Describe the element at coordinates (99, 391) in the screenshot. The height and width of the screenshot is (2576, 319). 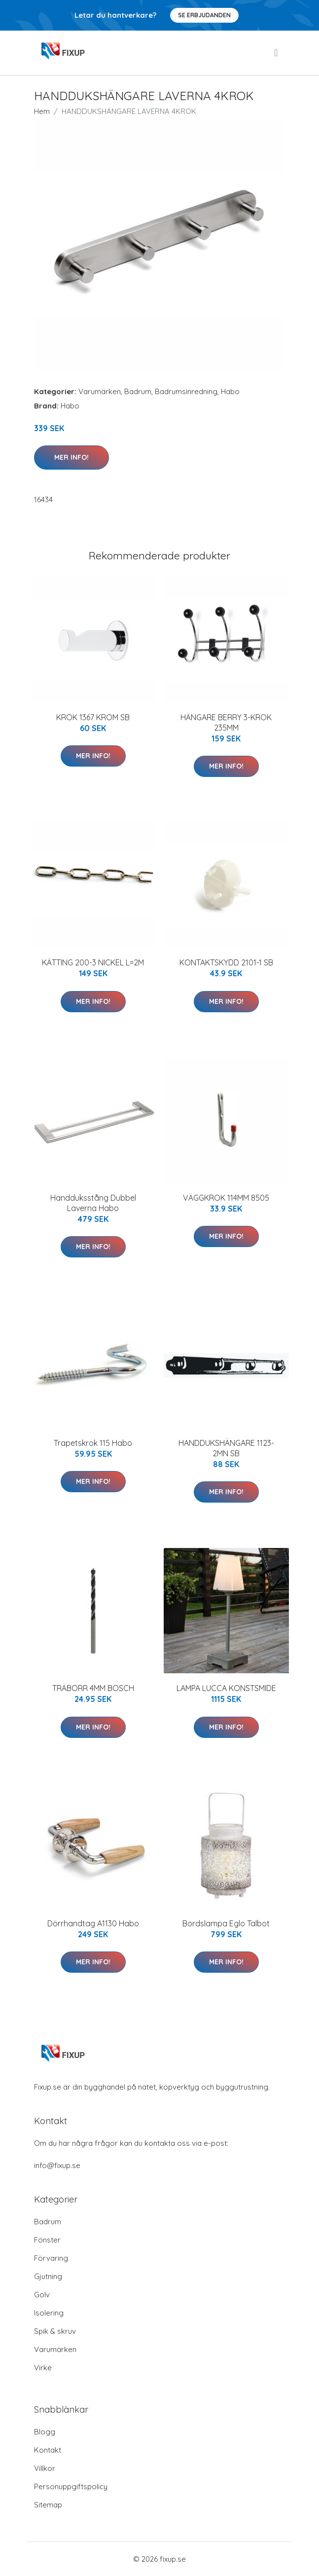
I see `Varumärken` at that location.